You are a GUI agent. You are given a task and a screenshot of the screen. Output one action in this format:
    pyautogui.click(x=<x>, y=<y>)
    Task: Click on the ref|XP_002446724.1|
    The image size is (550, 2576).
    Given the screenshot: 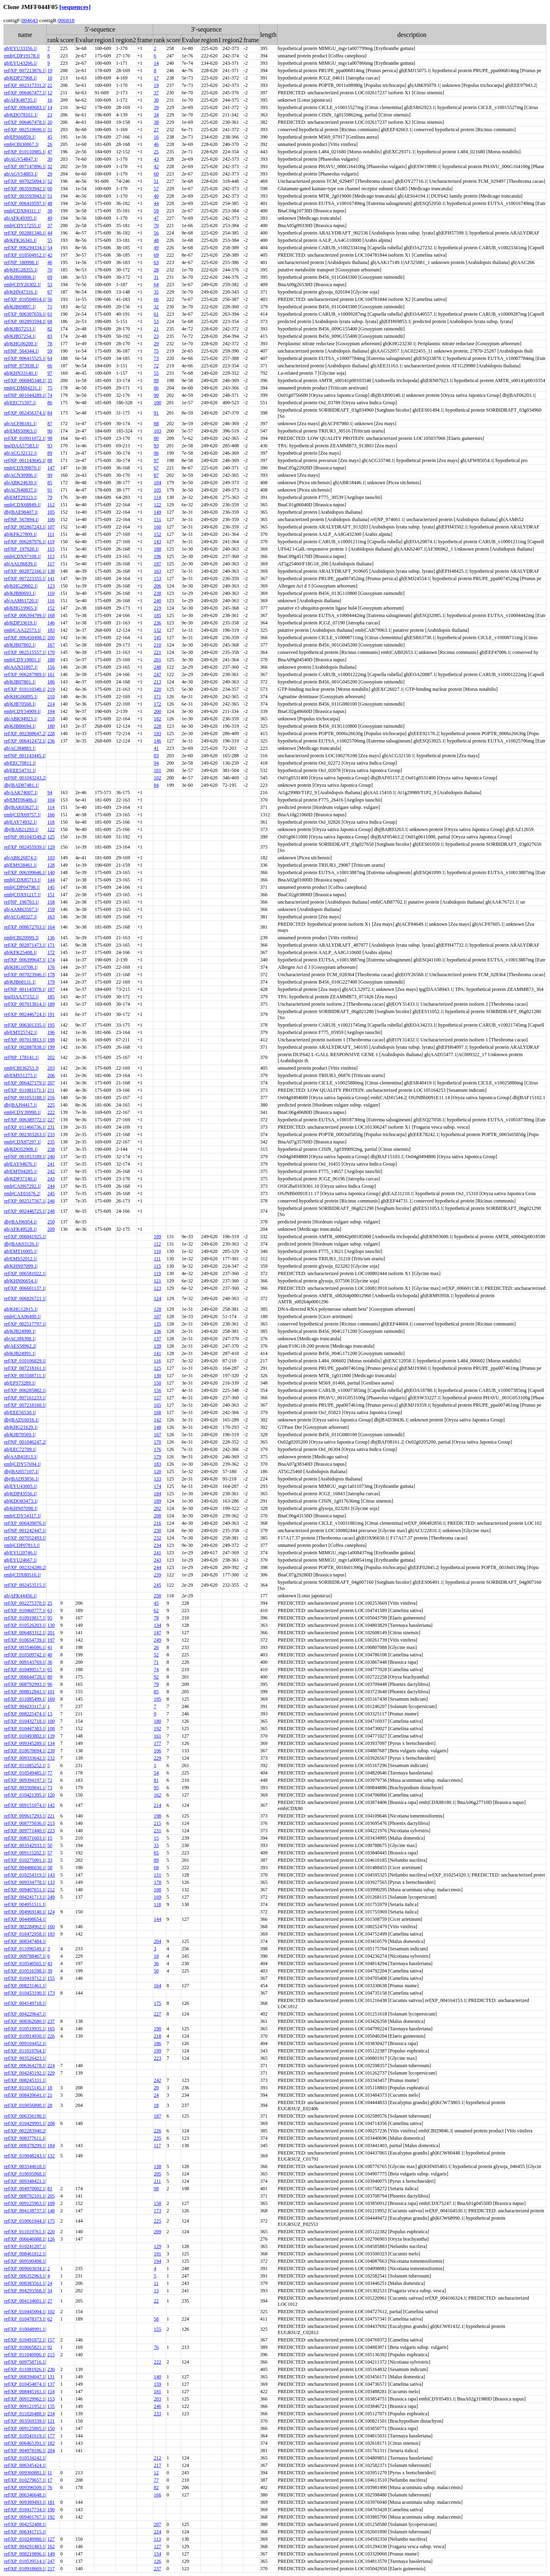 What is the action you would take?
    pyautogui.click(x=25, y=1014)
    